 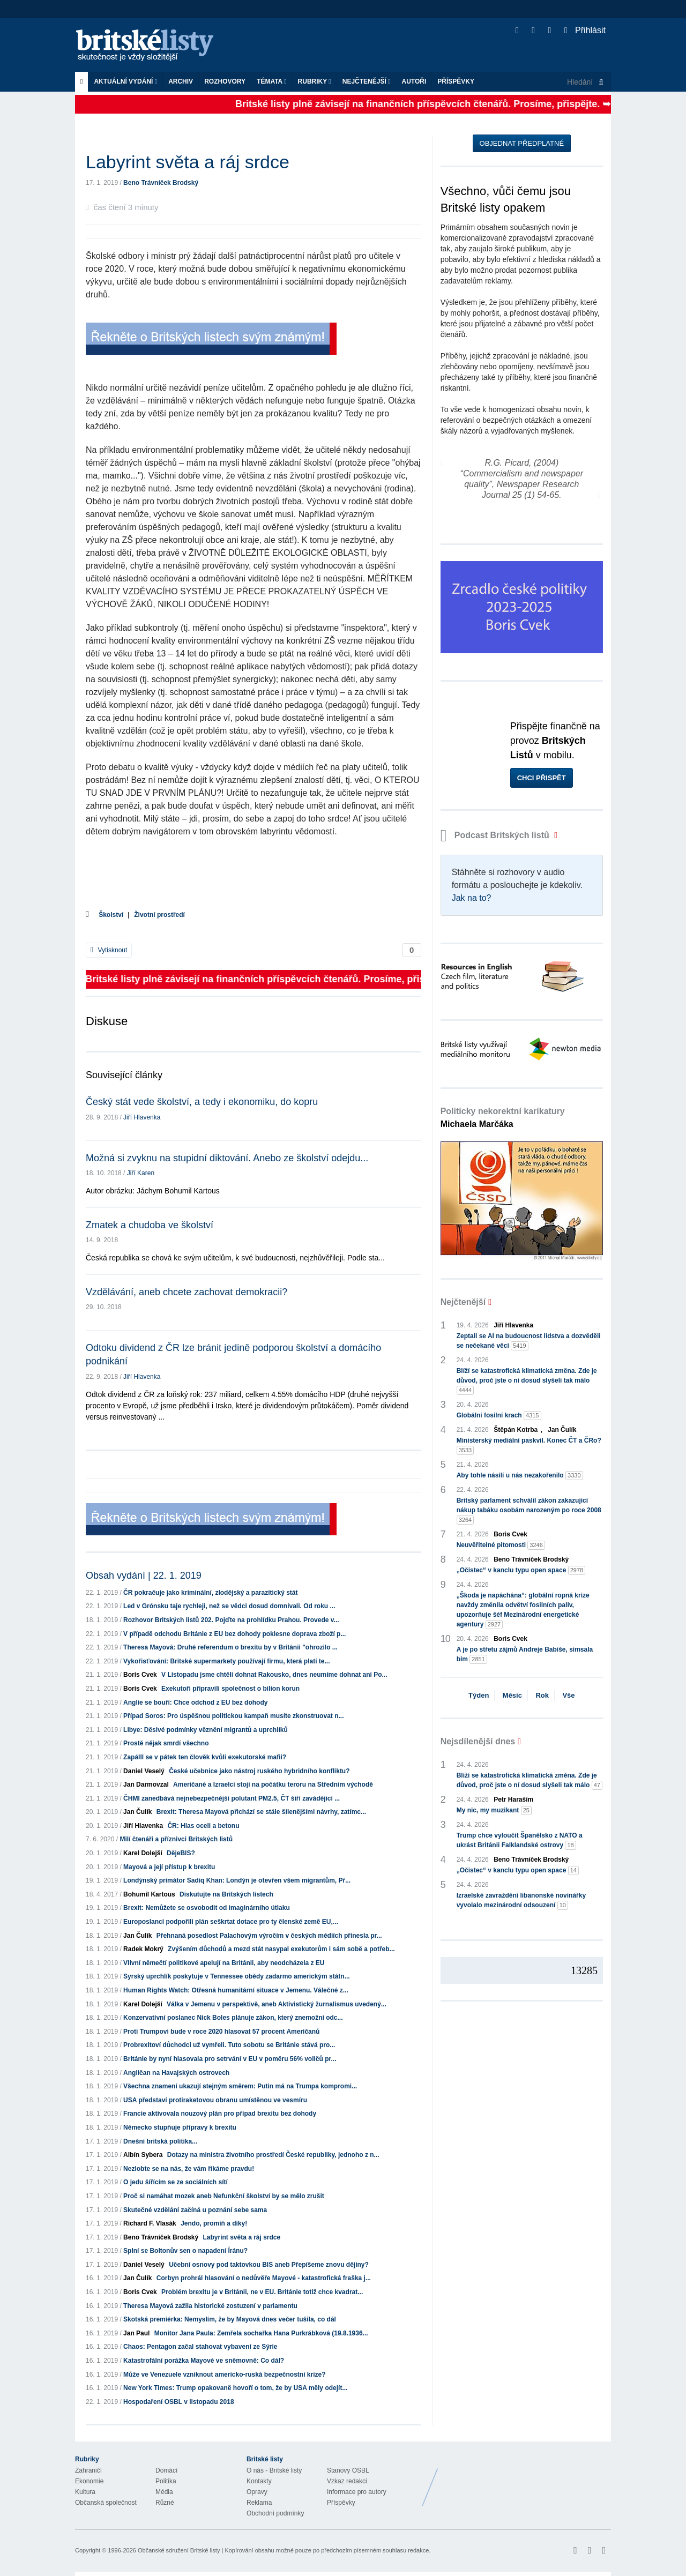 What do you see at coordinates (202, 1101) in the screenshot?
I see `Český stát vede školství, a tedy i ekonomiku, do kopru` at bounding box center [202, 1101].